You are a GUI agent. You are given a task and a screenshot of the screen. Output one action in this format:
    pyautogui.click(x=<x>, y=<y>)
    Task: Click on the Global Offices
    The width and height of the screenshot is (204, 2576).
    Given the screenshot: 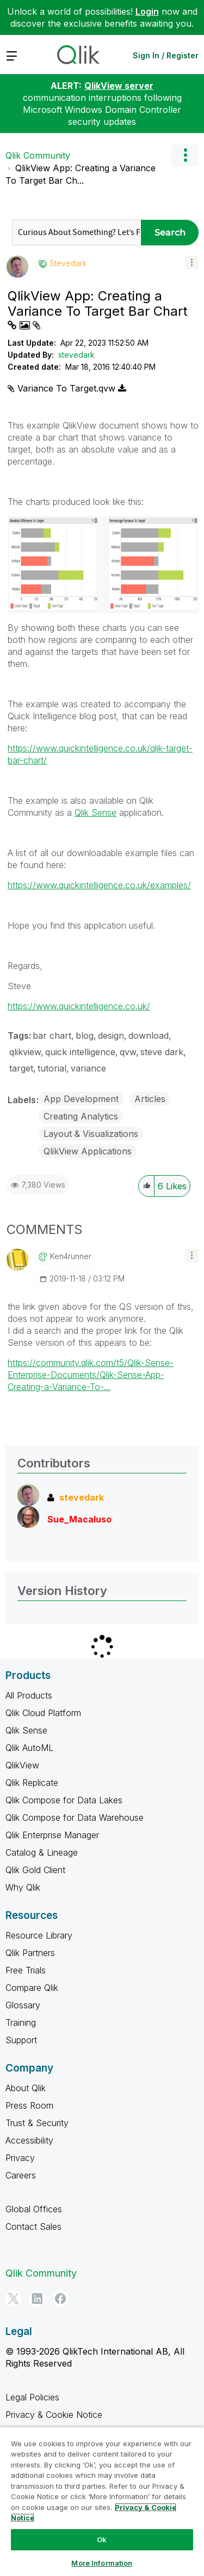 What is the action you would take?
    pyautogui.click(x=33, y=2209)
    